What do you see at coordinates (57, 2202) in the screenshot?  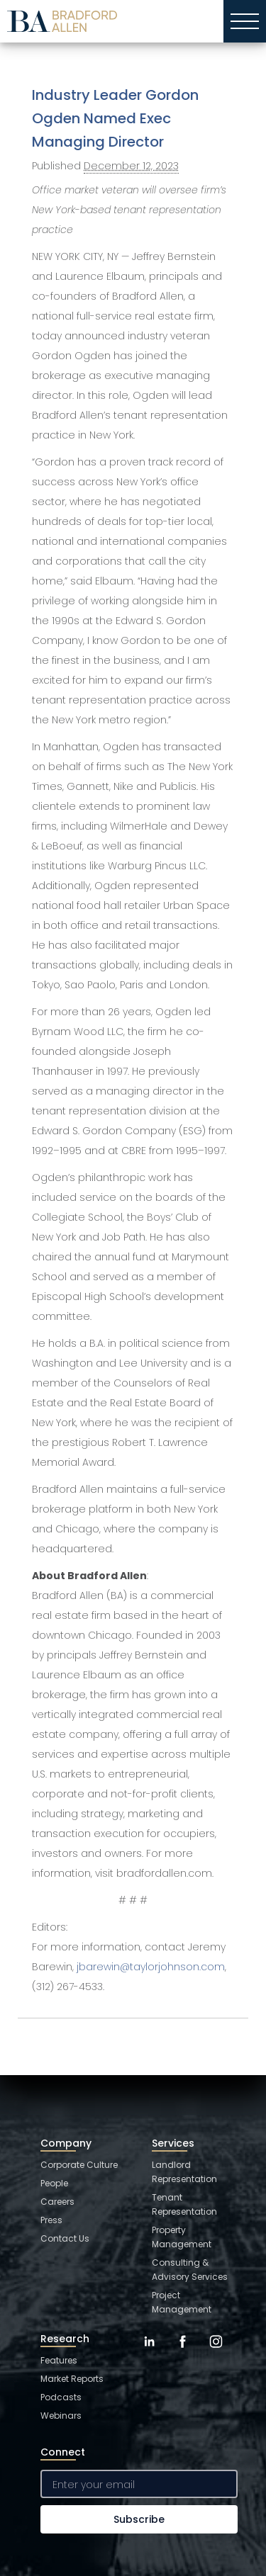 I see `Careers` at bounding box center [57, 2202].